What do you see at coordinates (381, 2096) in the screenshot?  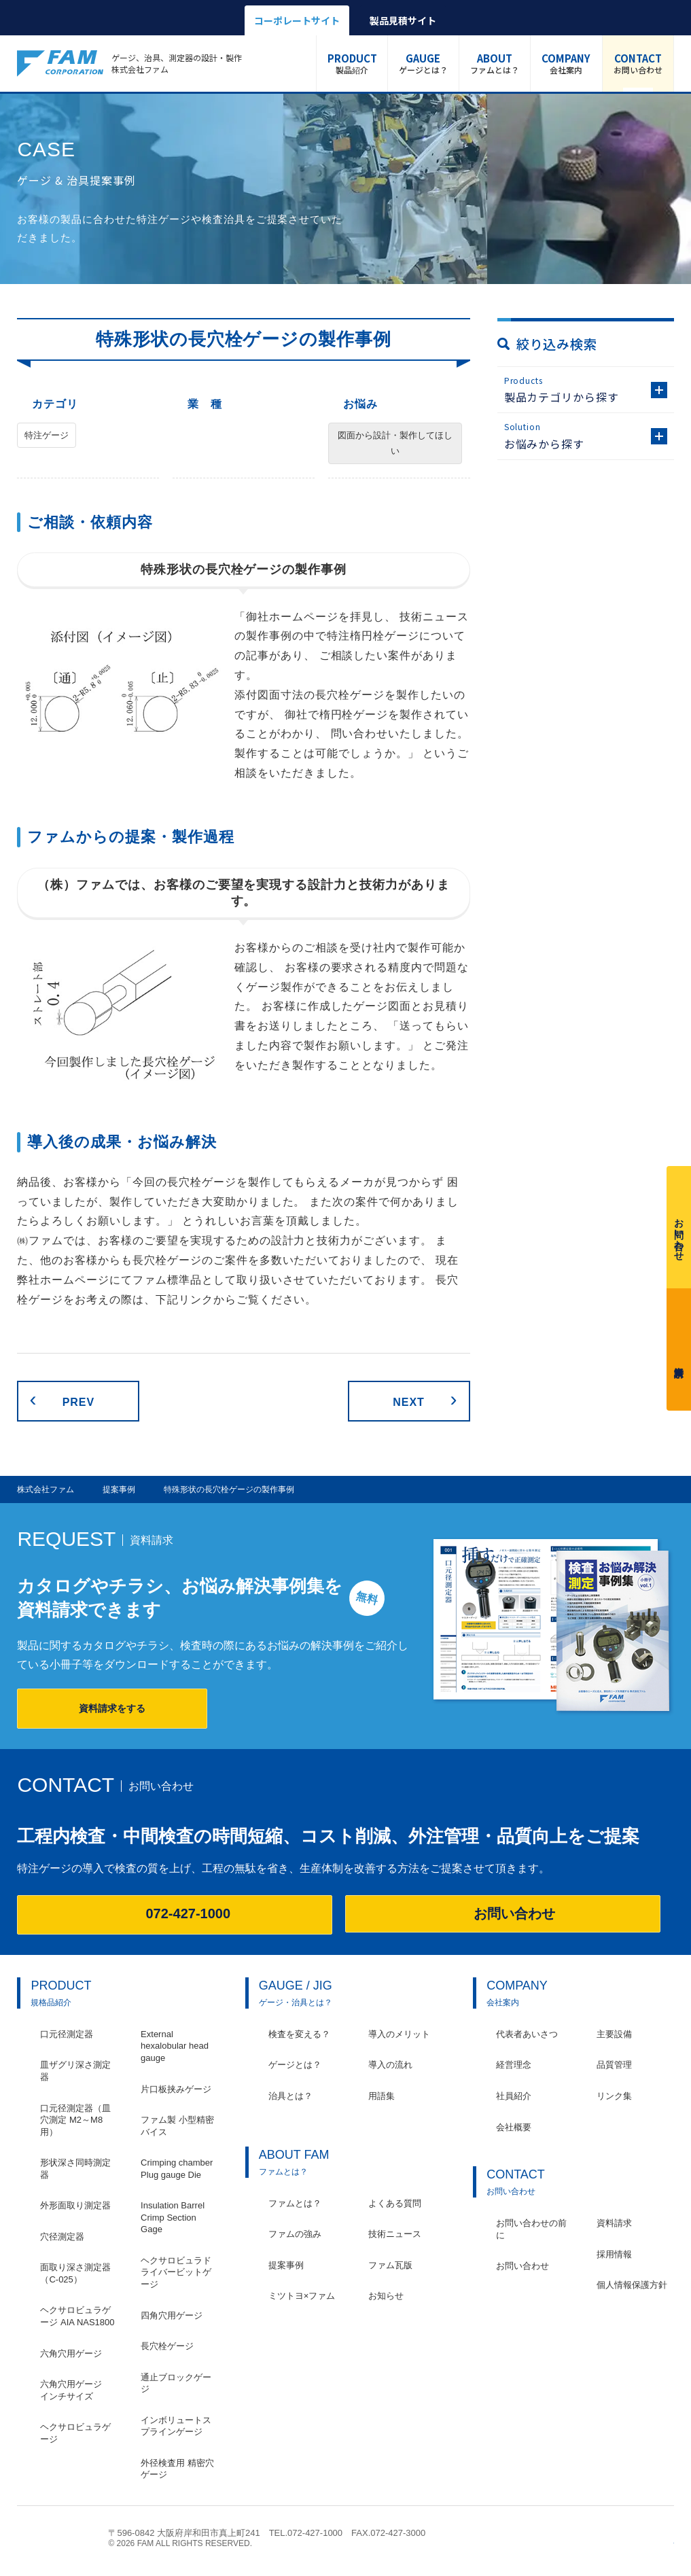 I see `用語集` at bounding box center [381, 2096].